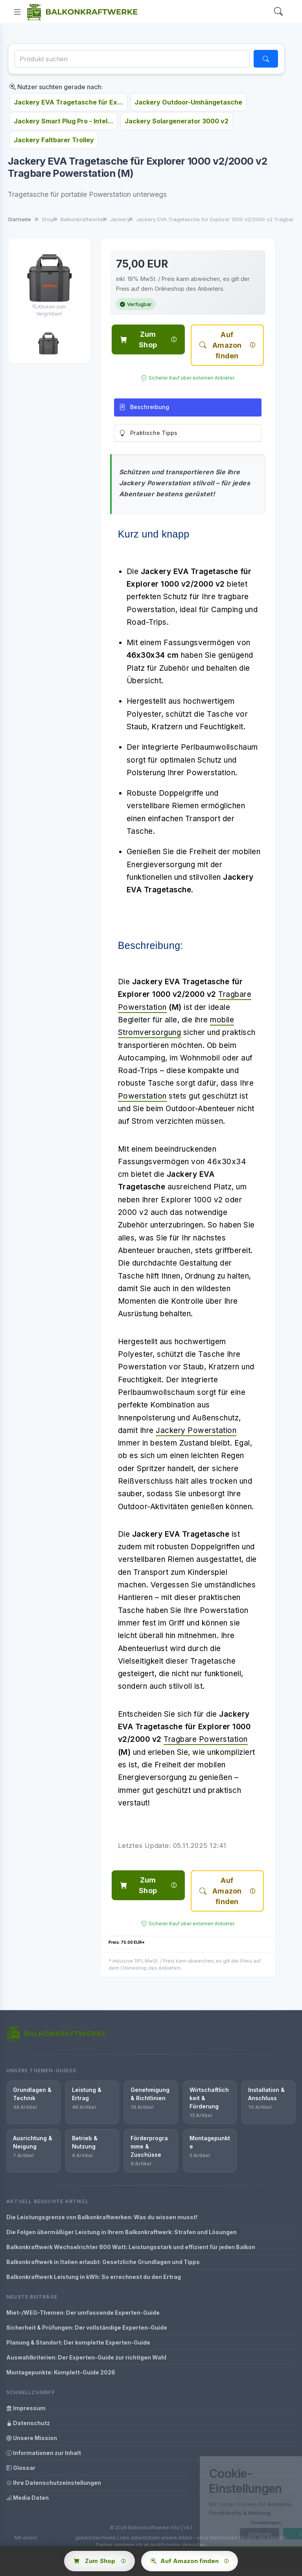 The height and width of the screenshot is (2576, 302). What do you see at coordinates (138, 339) in the screenshot?
I see `Zum Shop` at bounding box center [138, 339].